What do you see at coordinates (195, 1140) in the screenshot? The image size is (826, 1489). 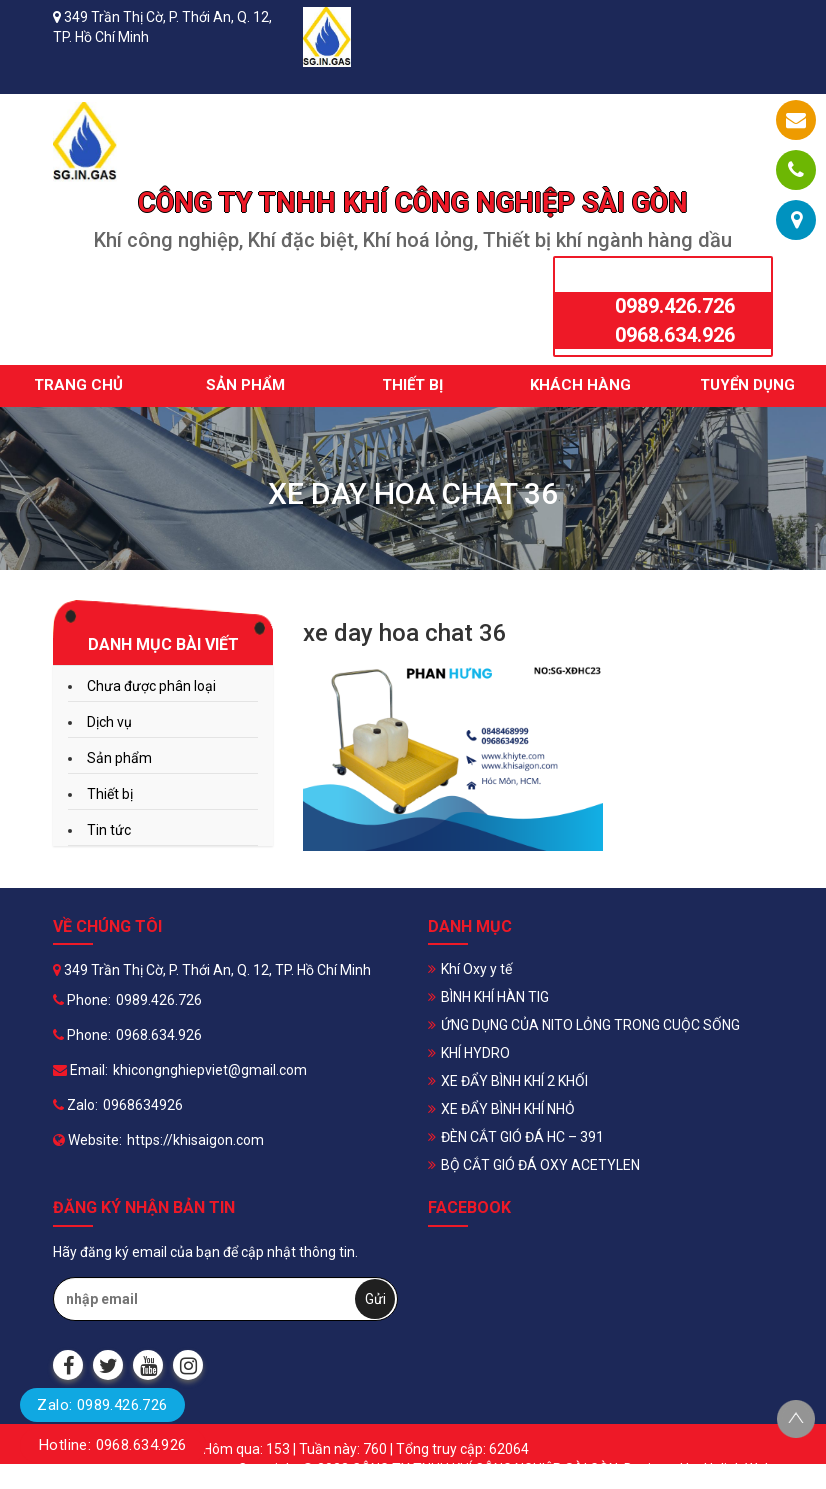 I see `https://khisaigon.com` at bounding box center [195, 1140].